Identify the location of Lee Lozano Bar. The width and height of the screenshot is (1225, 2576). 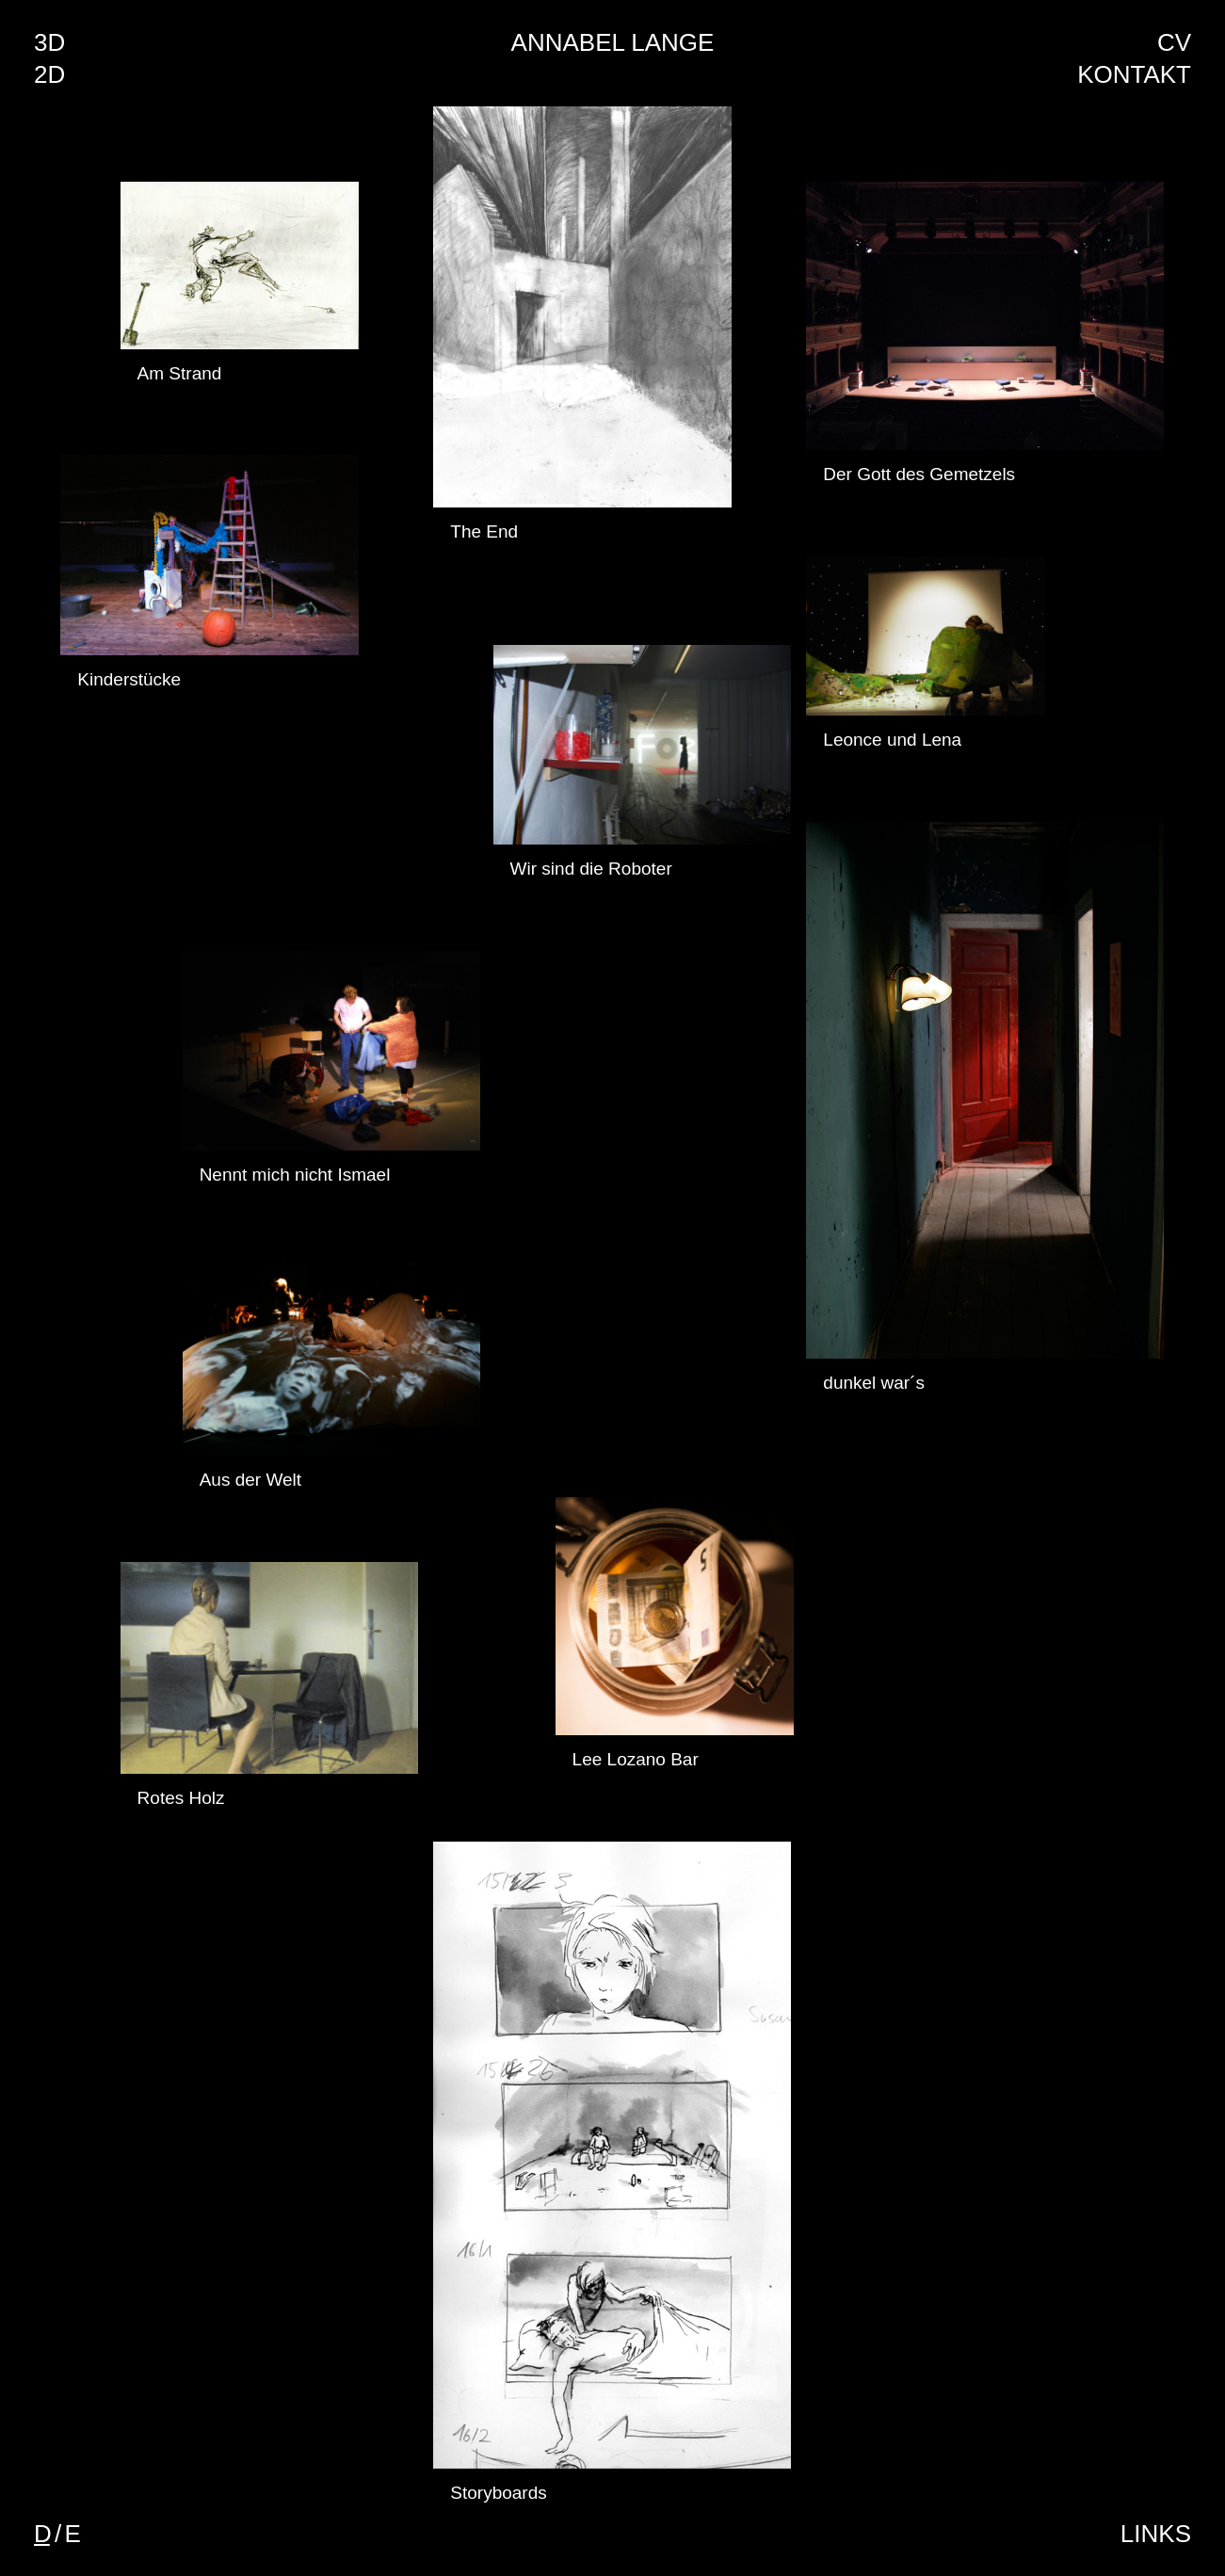
(635, 1759).